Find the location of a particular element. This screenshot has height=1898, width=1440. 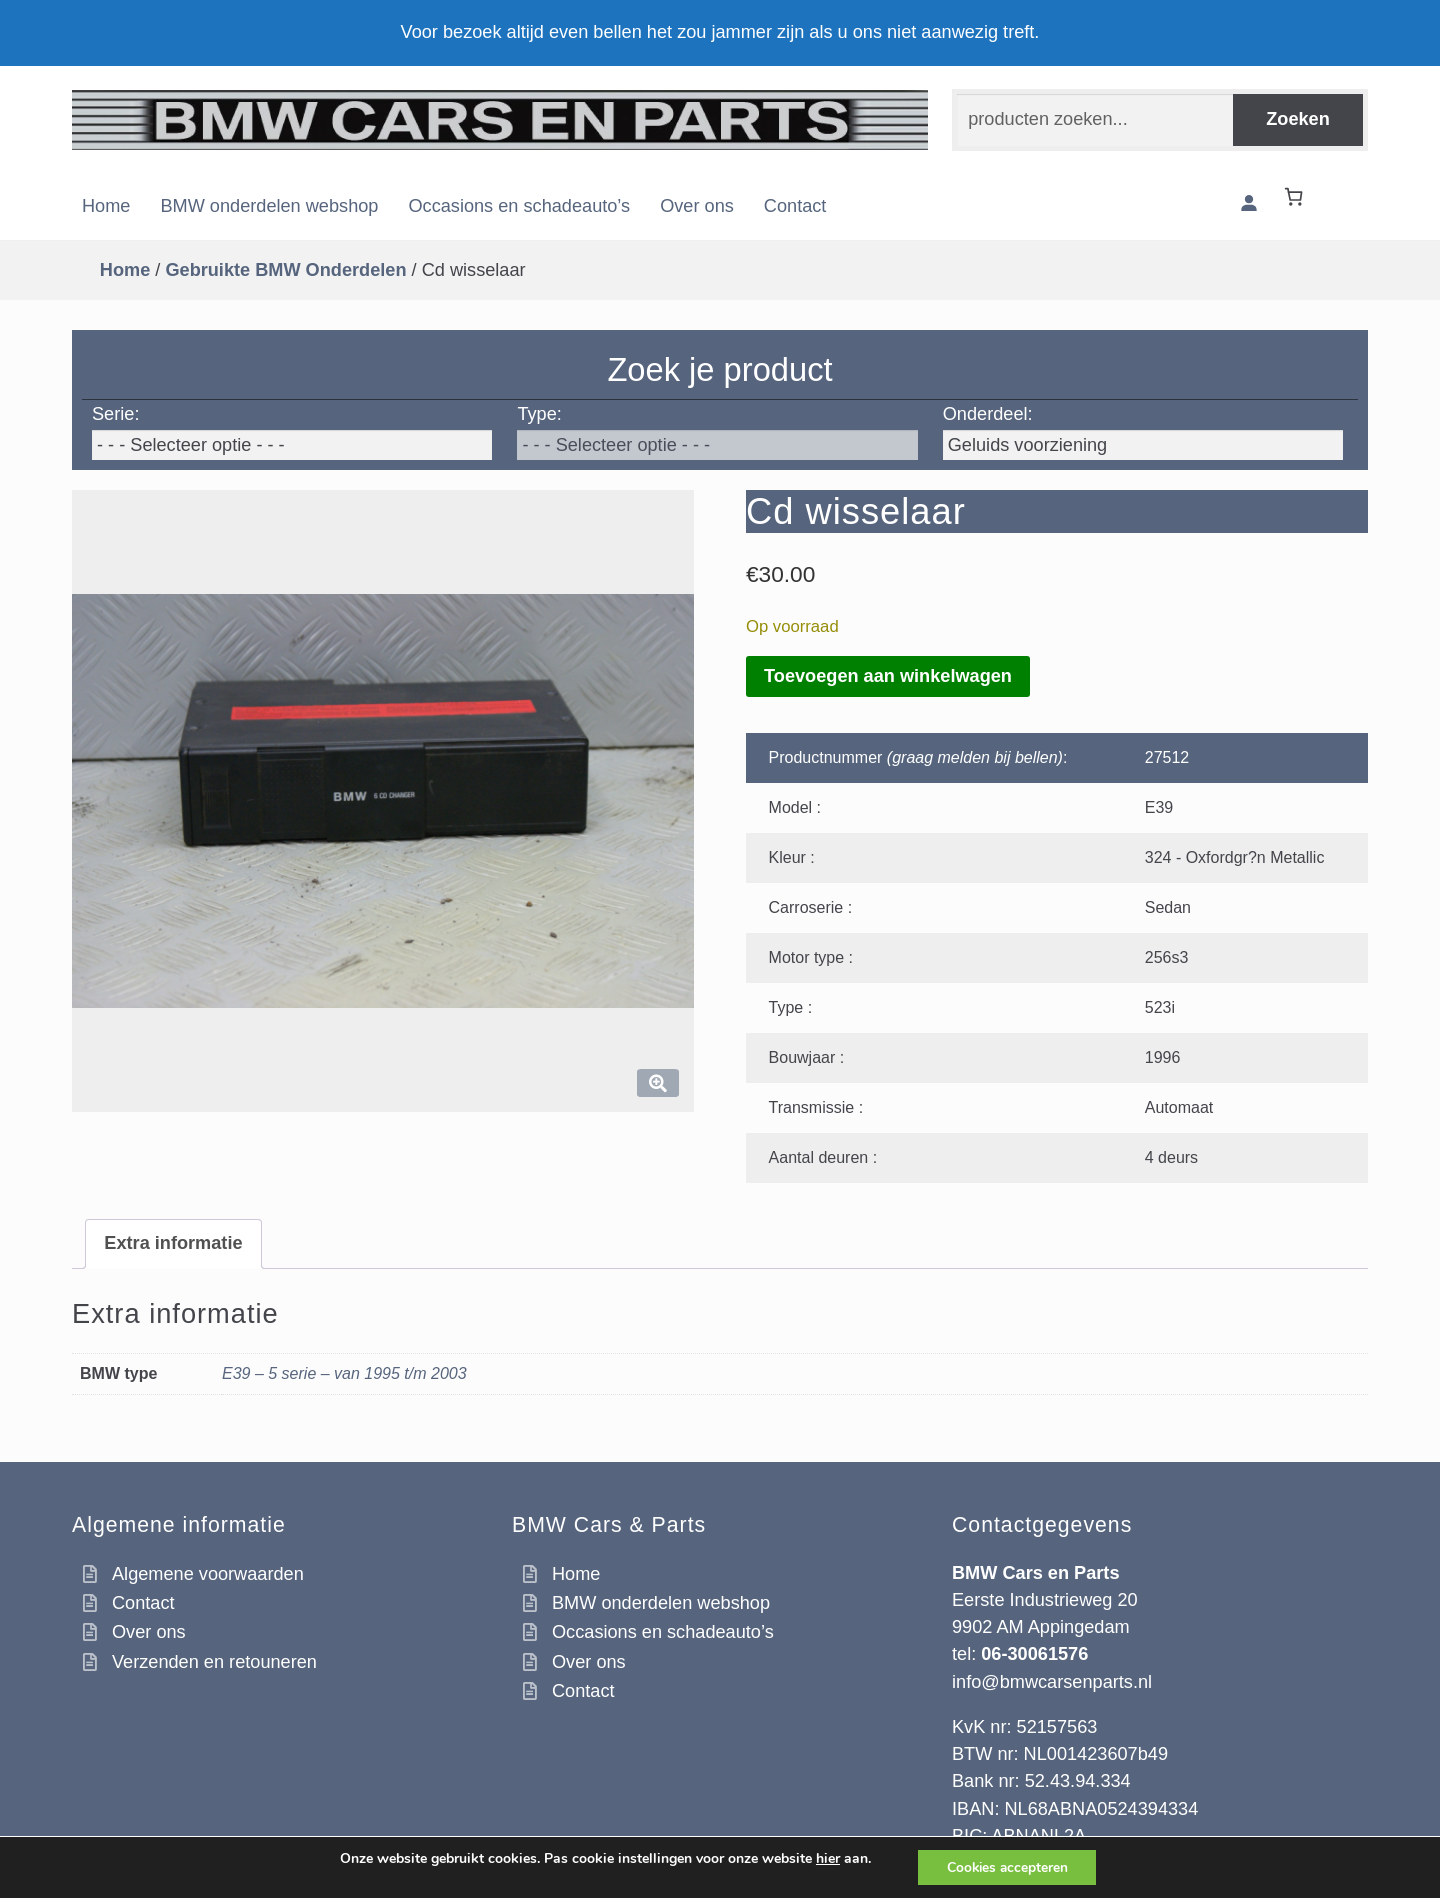

Verzenden en retouneren is located at coordinates (214, 1662).